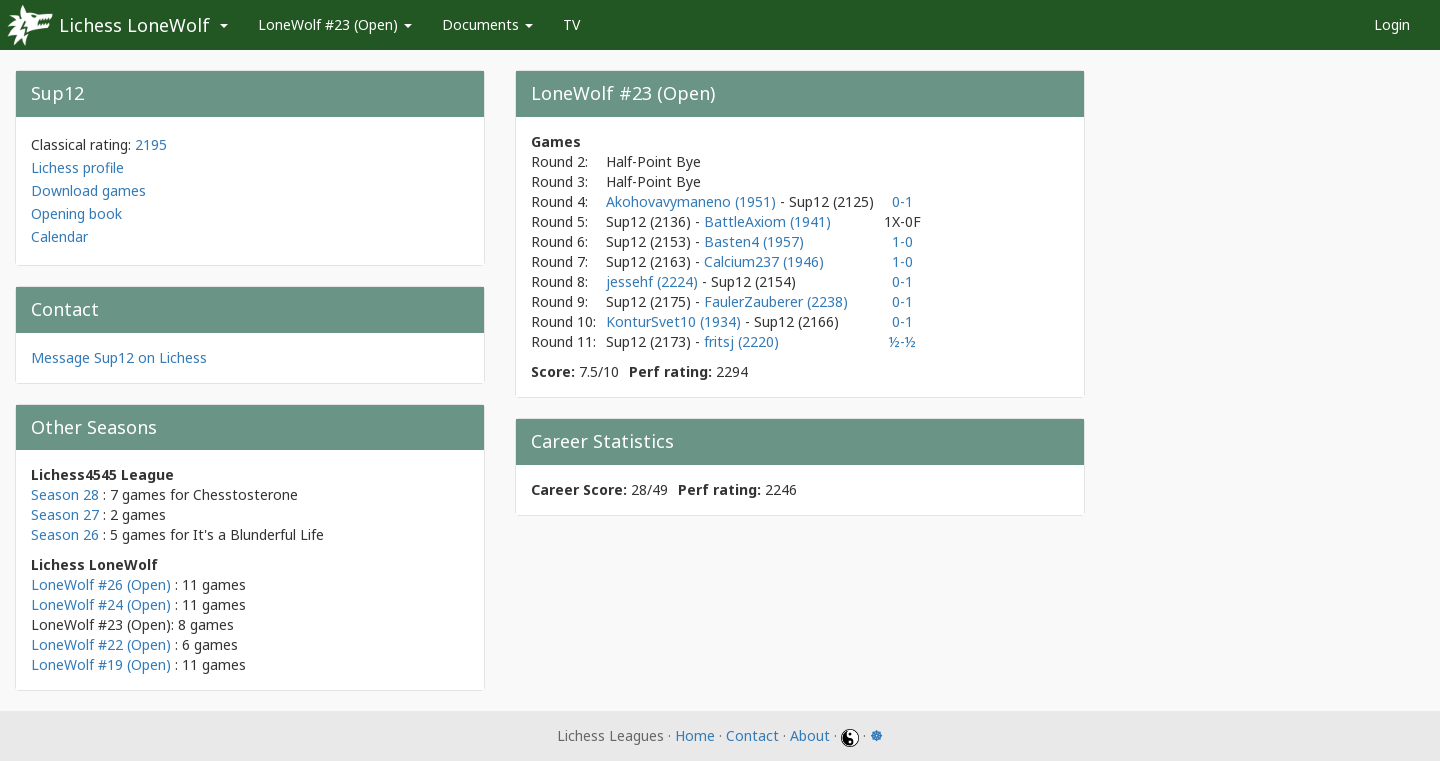 The width and height of the screenshot is (1440, 761). Describe the element at coordinates (487, 24) in the screenshot. I see `Documents` at that location.